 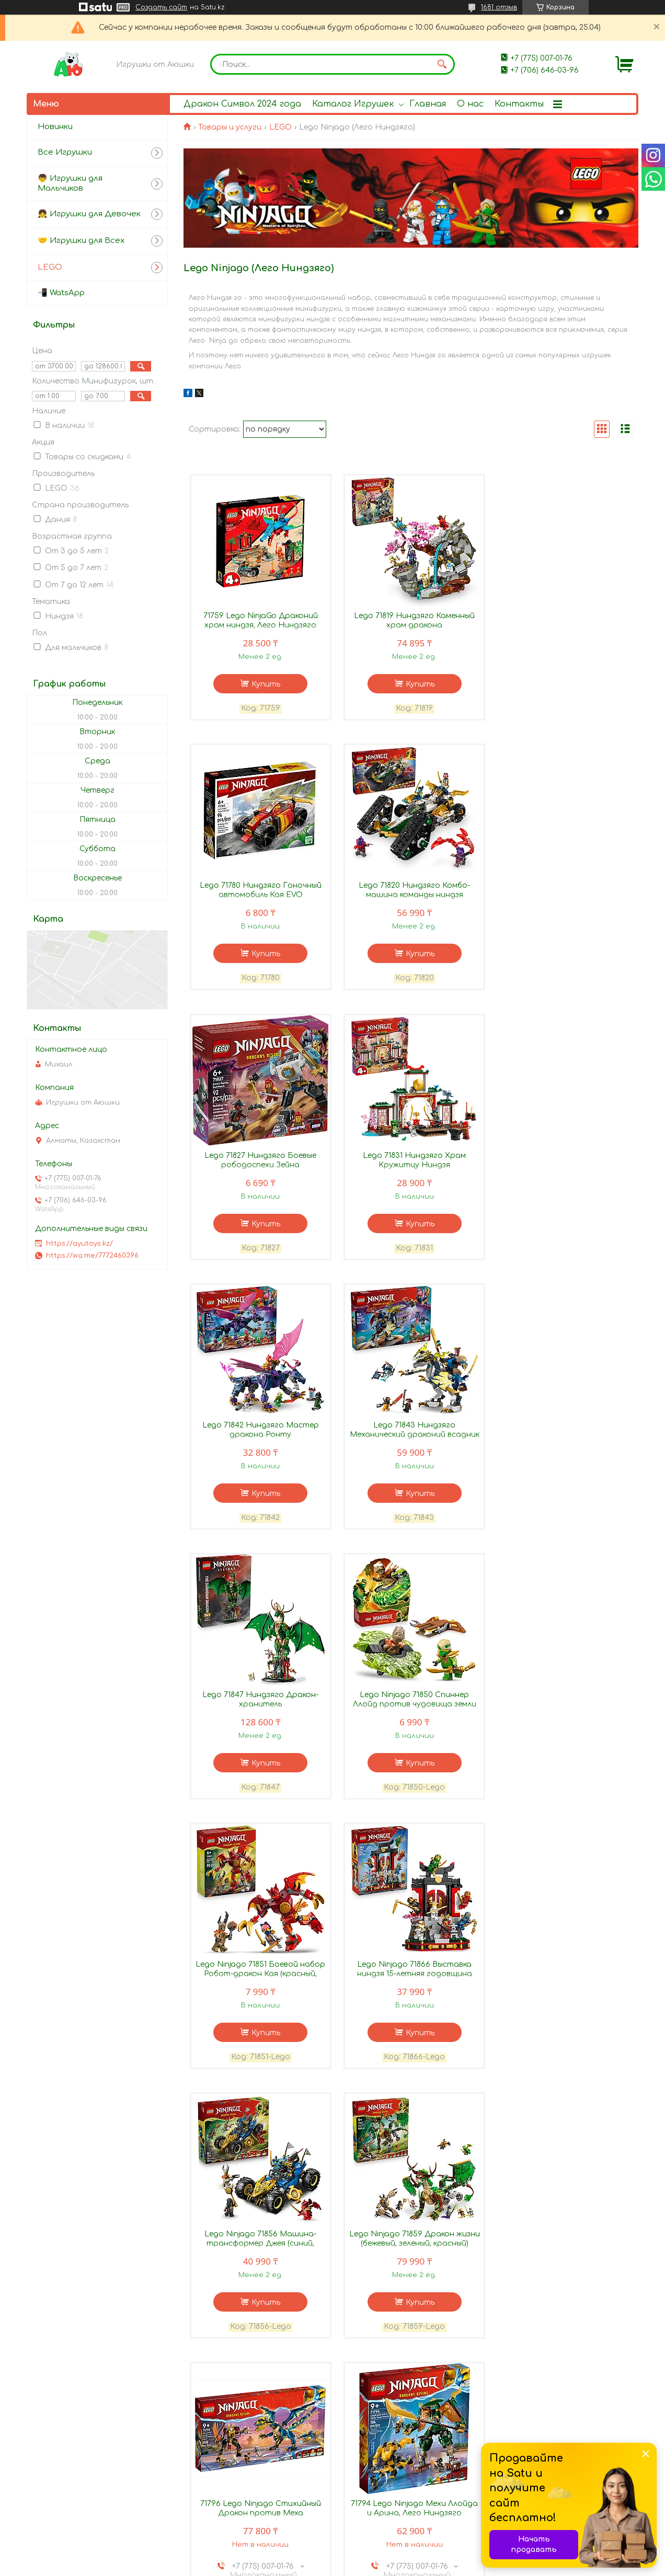 I want to click on Lego 71827 Ниндзяго Боевые рободоспехи Зейна, so click(x=411, y=891).